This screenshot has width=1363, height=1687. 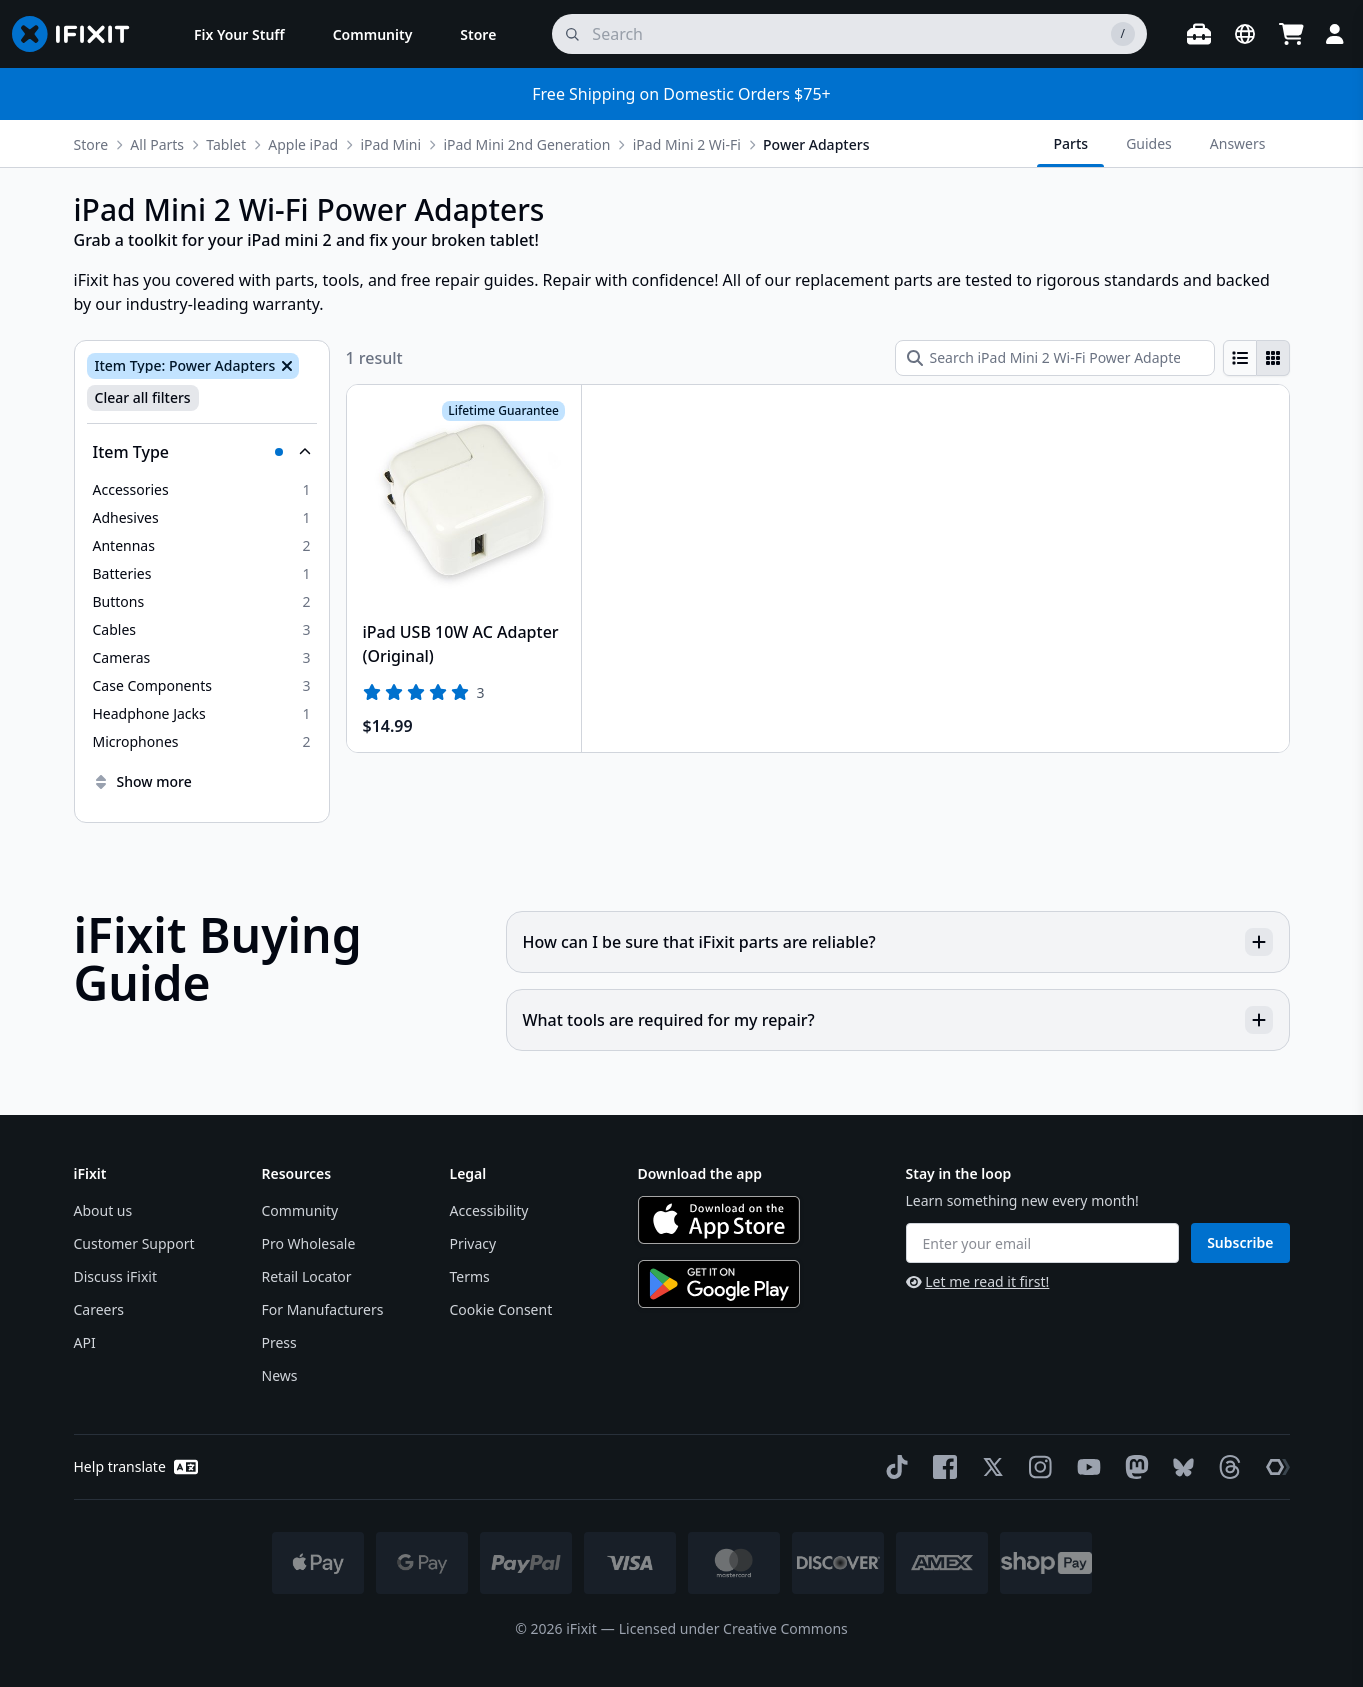 What do you see at coordinates (898, 942) in the screenshot?
I see `How can I be sure that iFixit parts are reliable?` at bounding box center [898, 942].